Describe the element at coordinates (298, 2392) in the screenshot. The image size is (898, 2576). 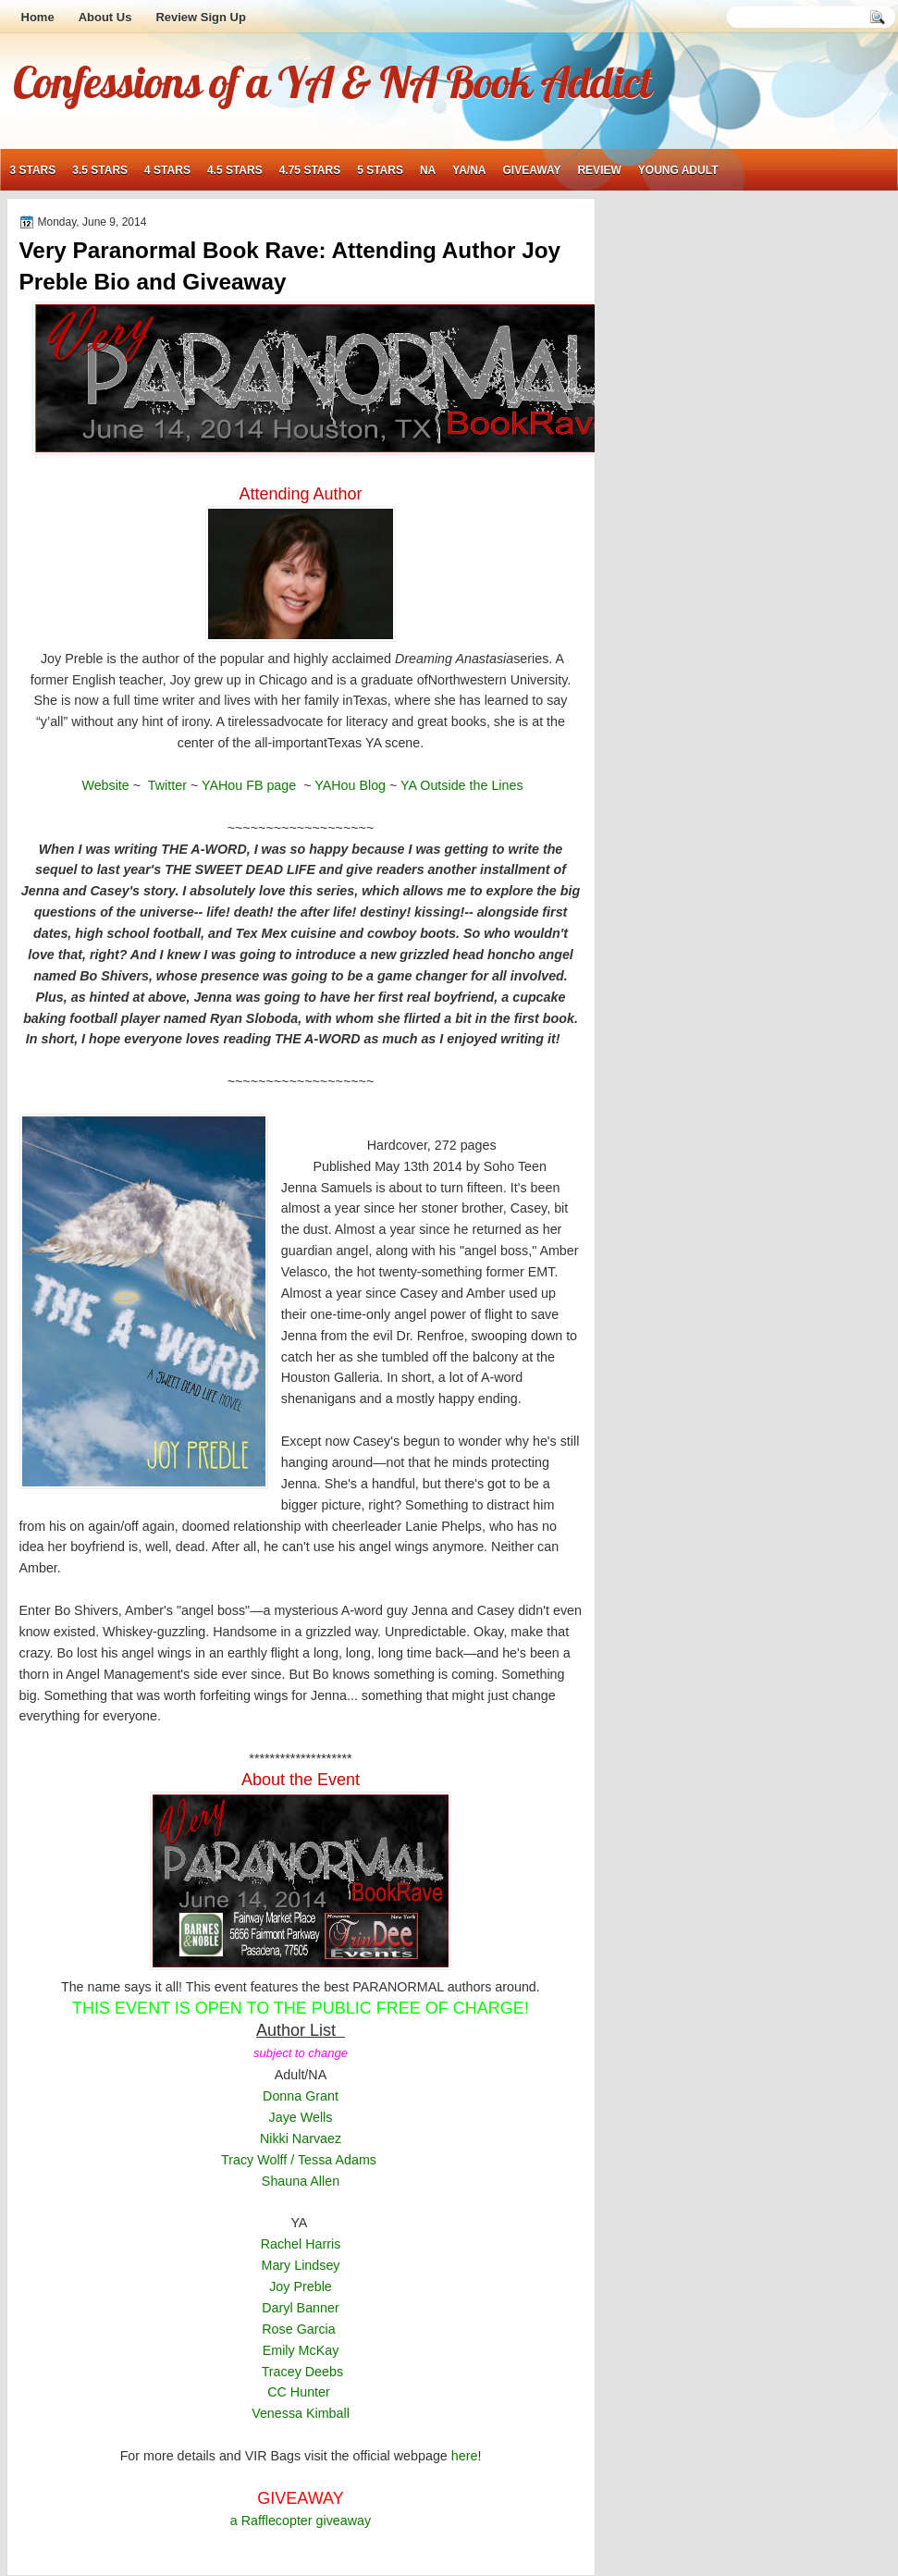
I see `CC Hunter` at that location.